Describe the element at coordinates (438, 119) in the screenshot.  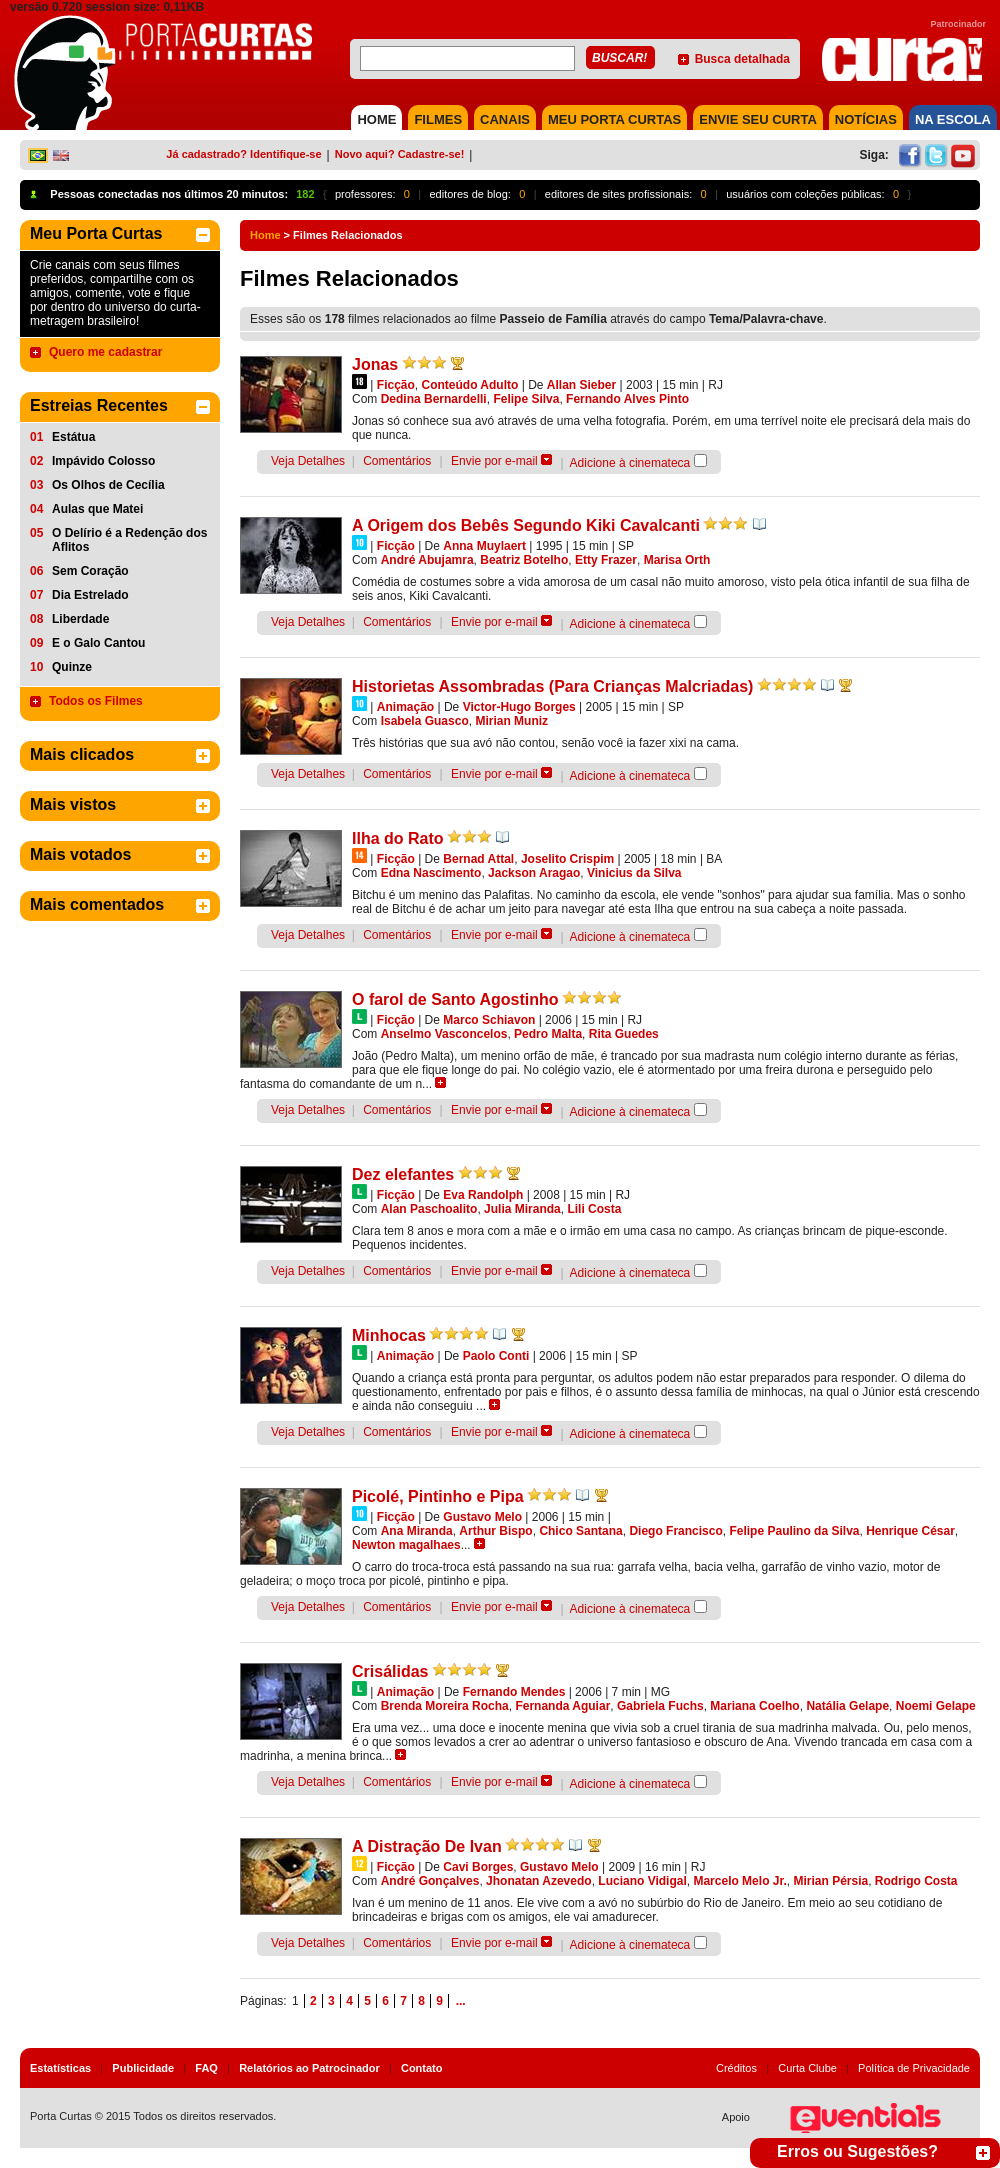
I see `FILMES` at that location.